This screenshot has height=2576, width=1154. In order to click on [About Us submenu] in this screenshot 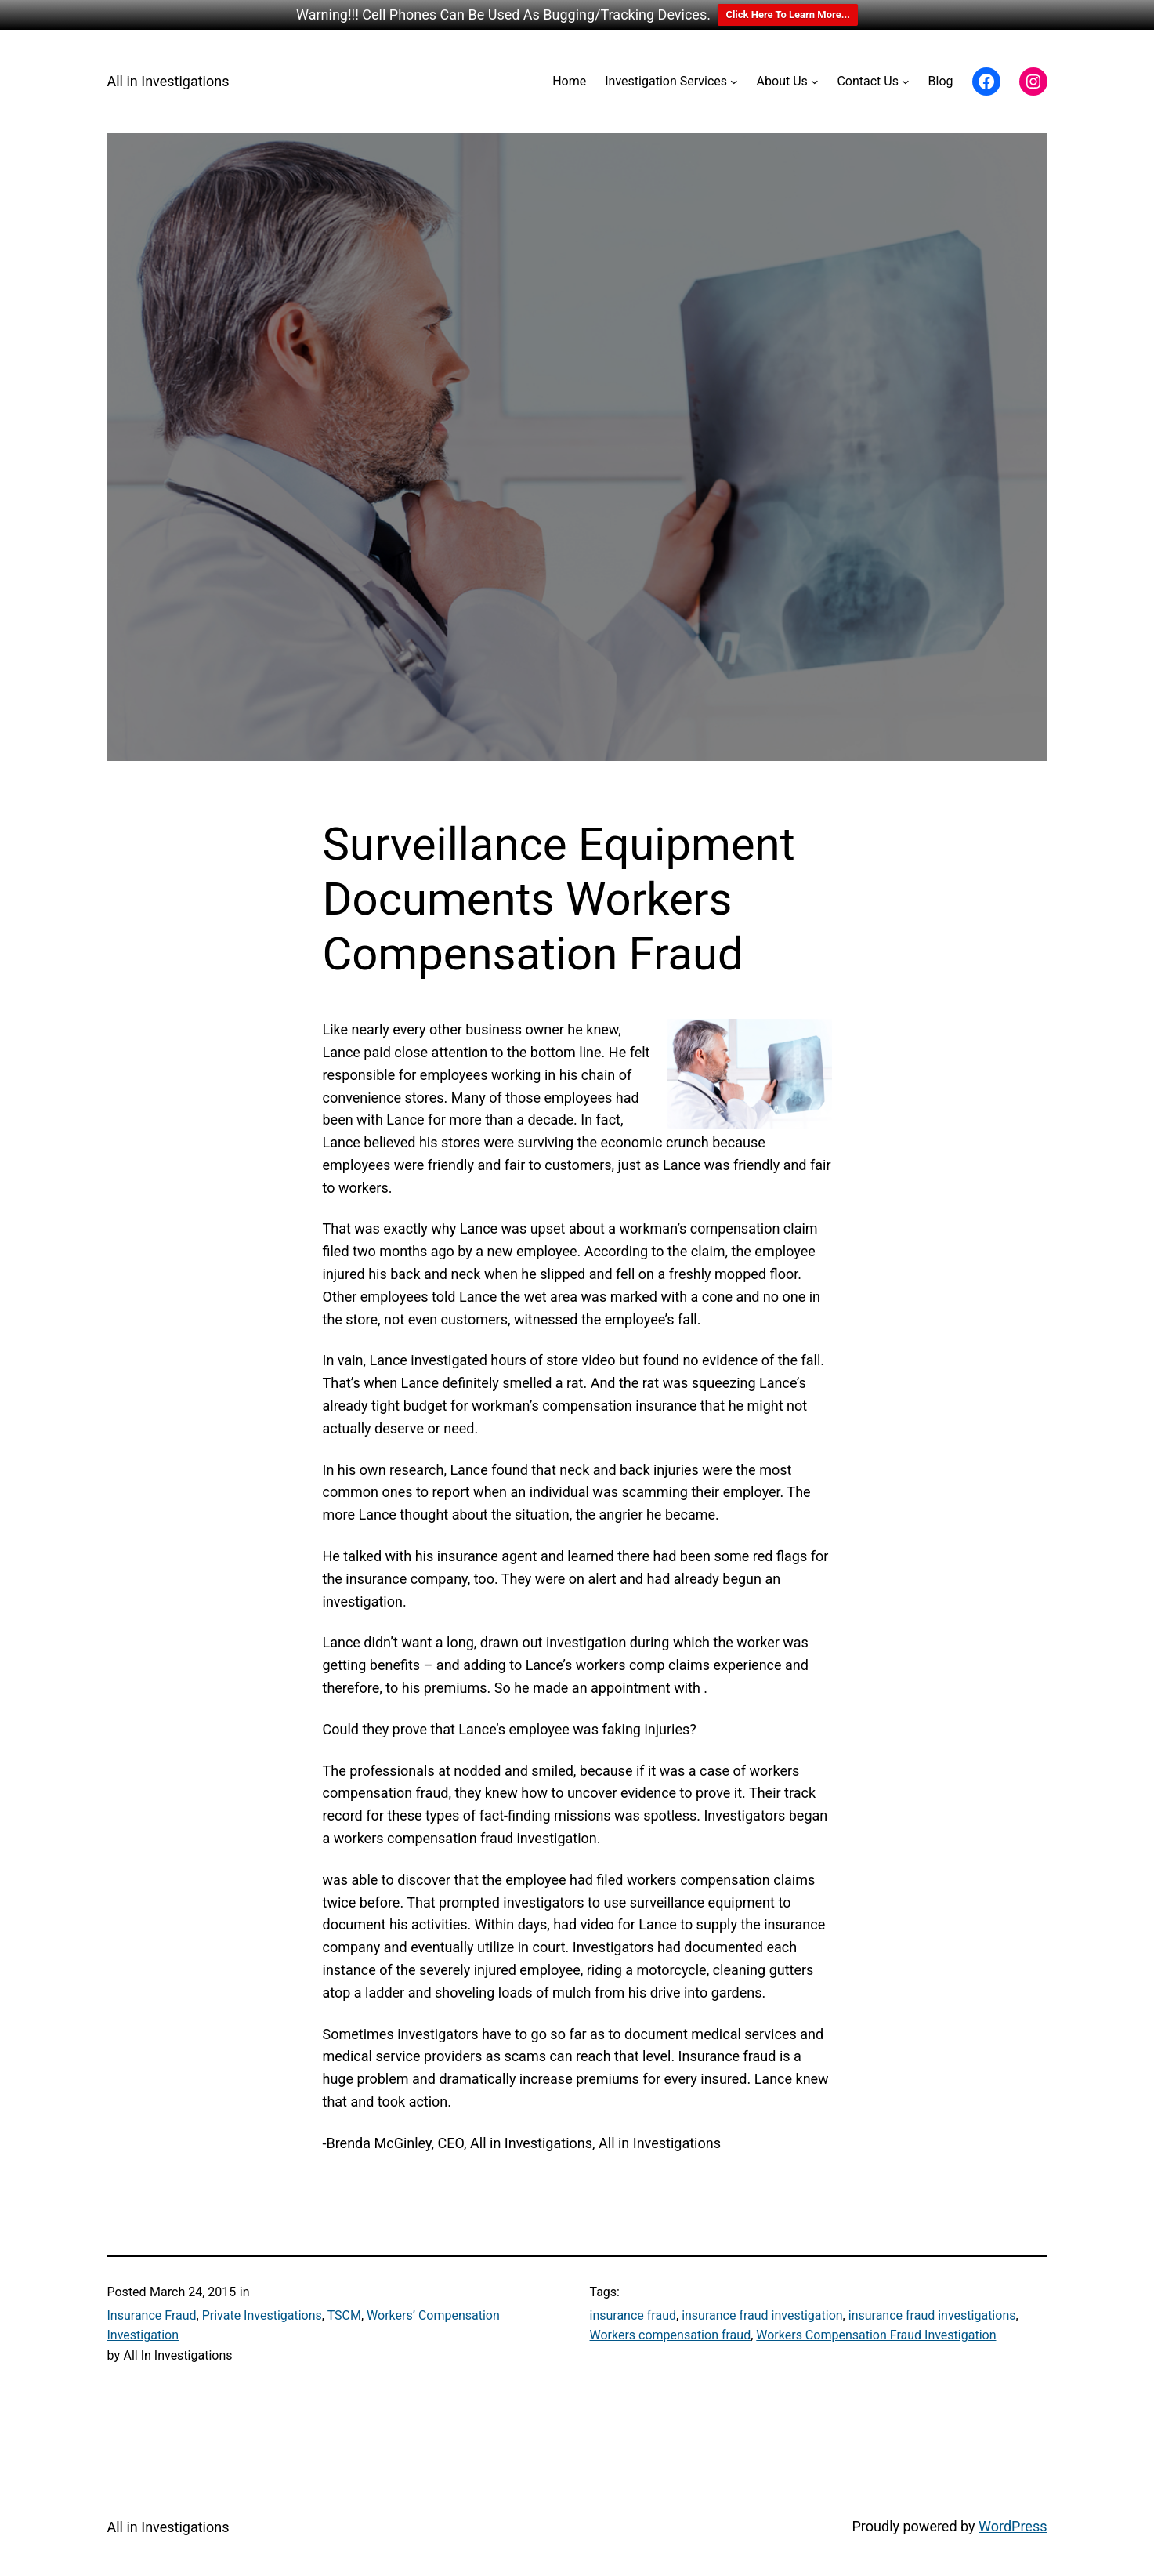, I will do `click(815, 81)`.